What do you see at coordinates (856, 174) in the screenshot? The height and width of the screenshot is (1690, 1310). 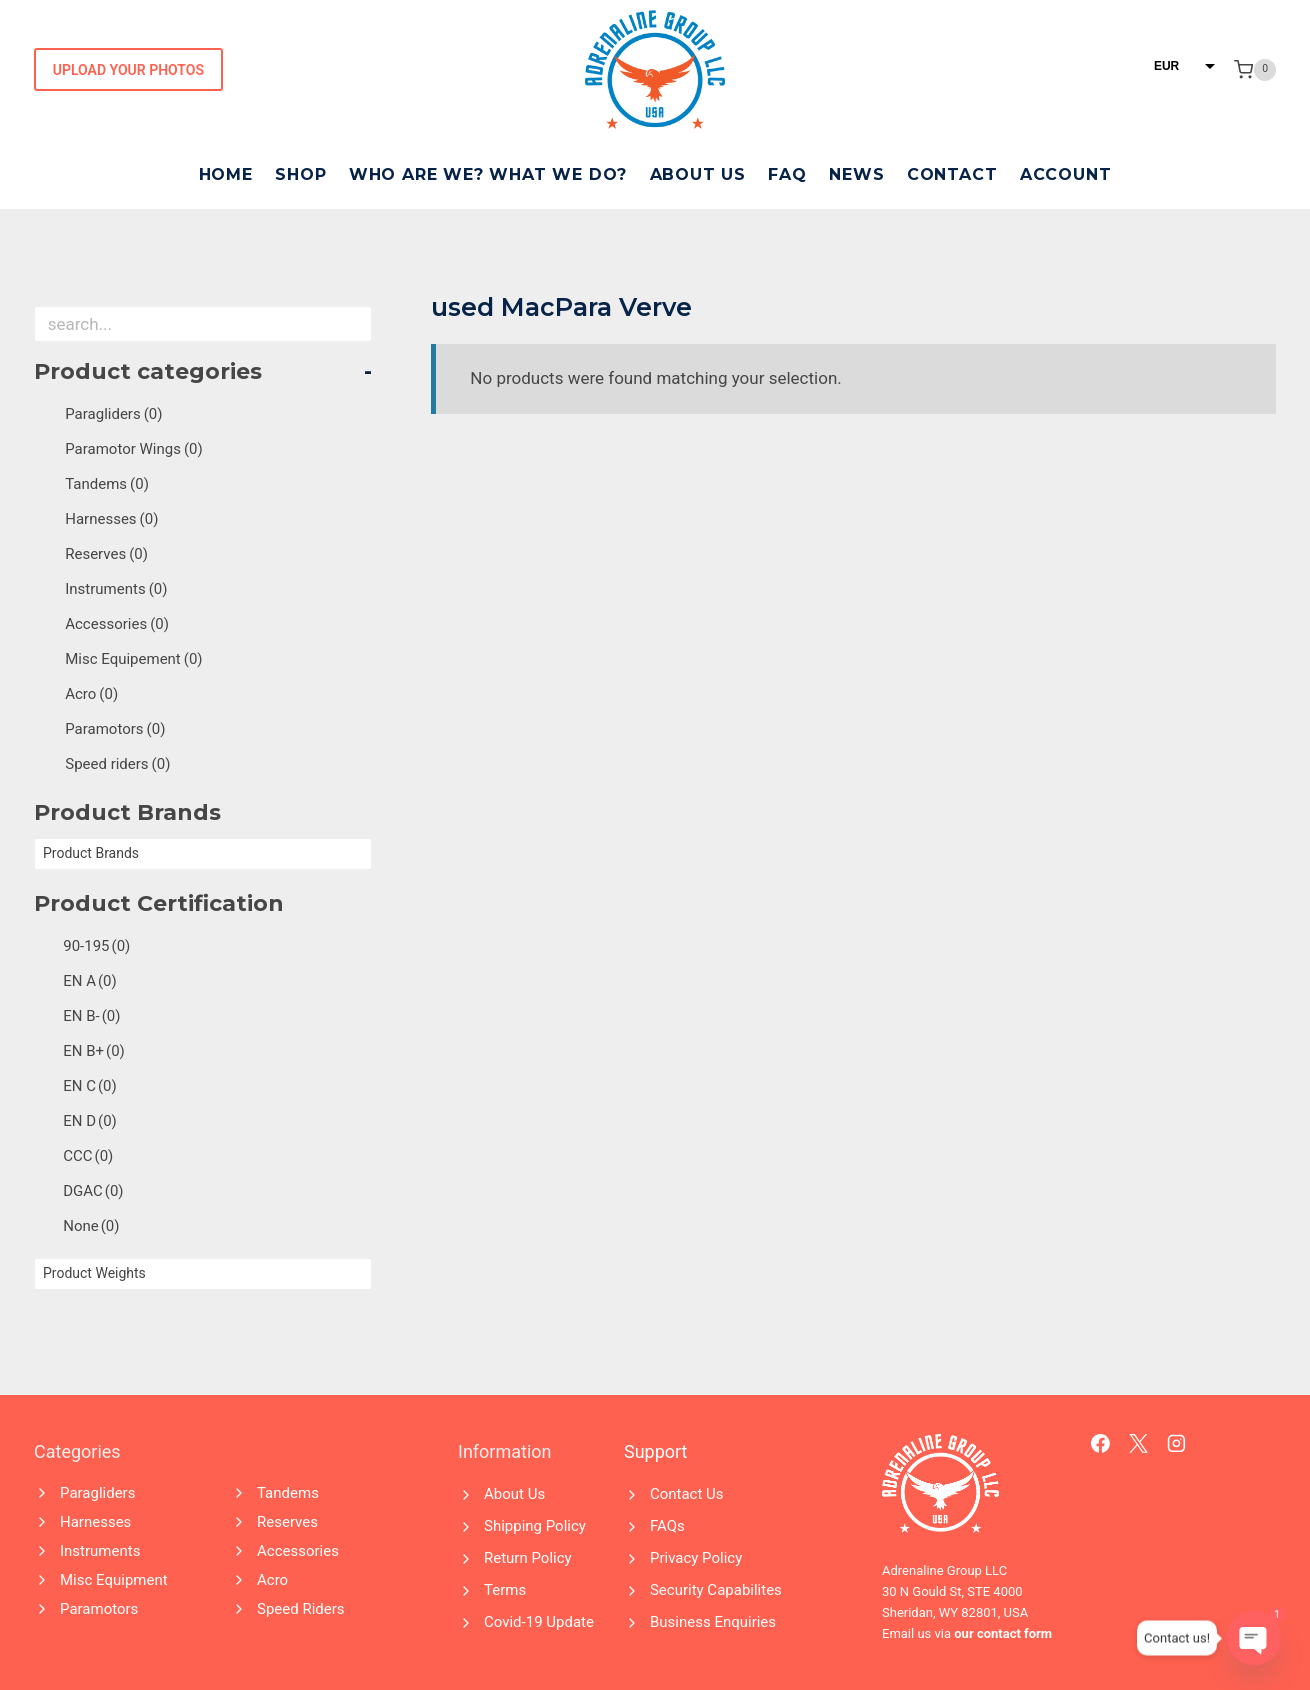 I see `News` at bounding box center [856, 174].